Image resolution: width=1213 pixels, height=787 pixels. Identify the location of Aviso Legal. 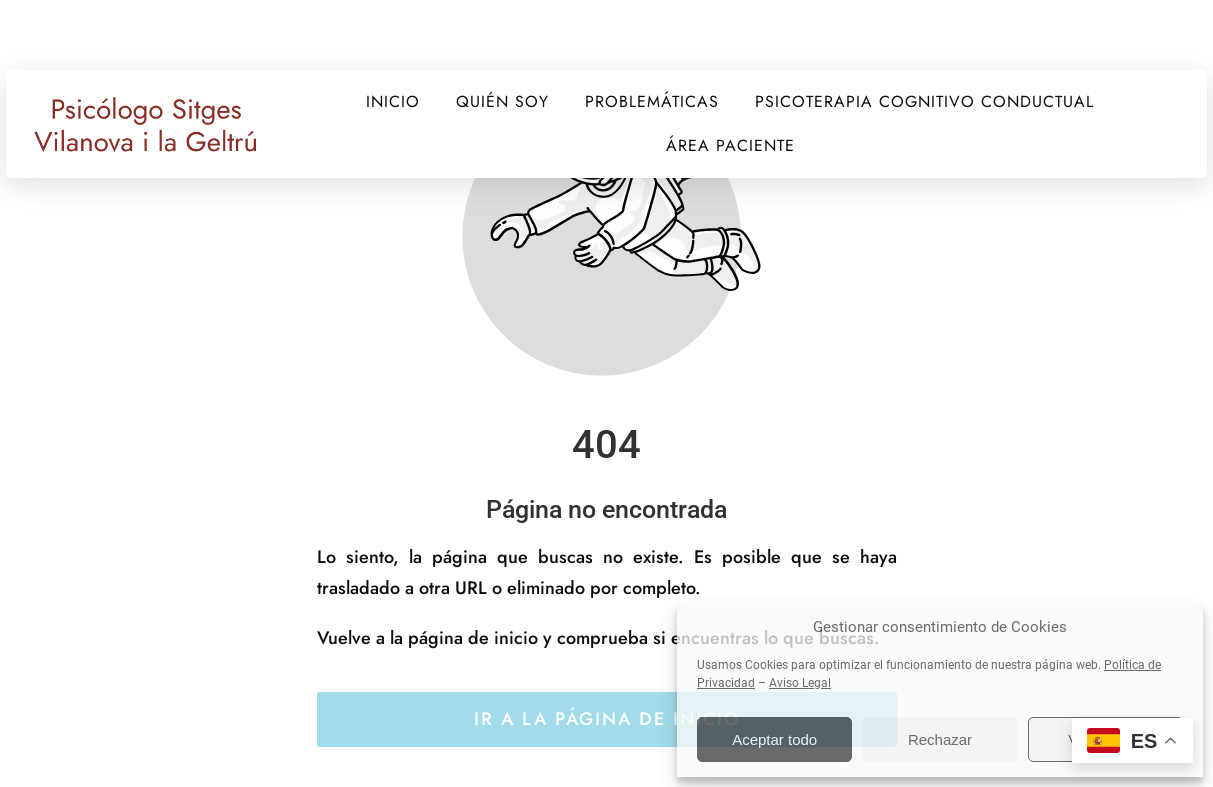
(800, 683).